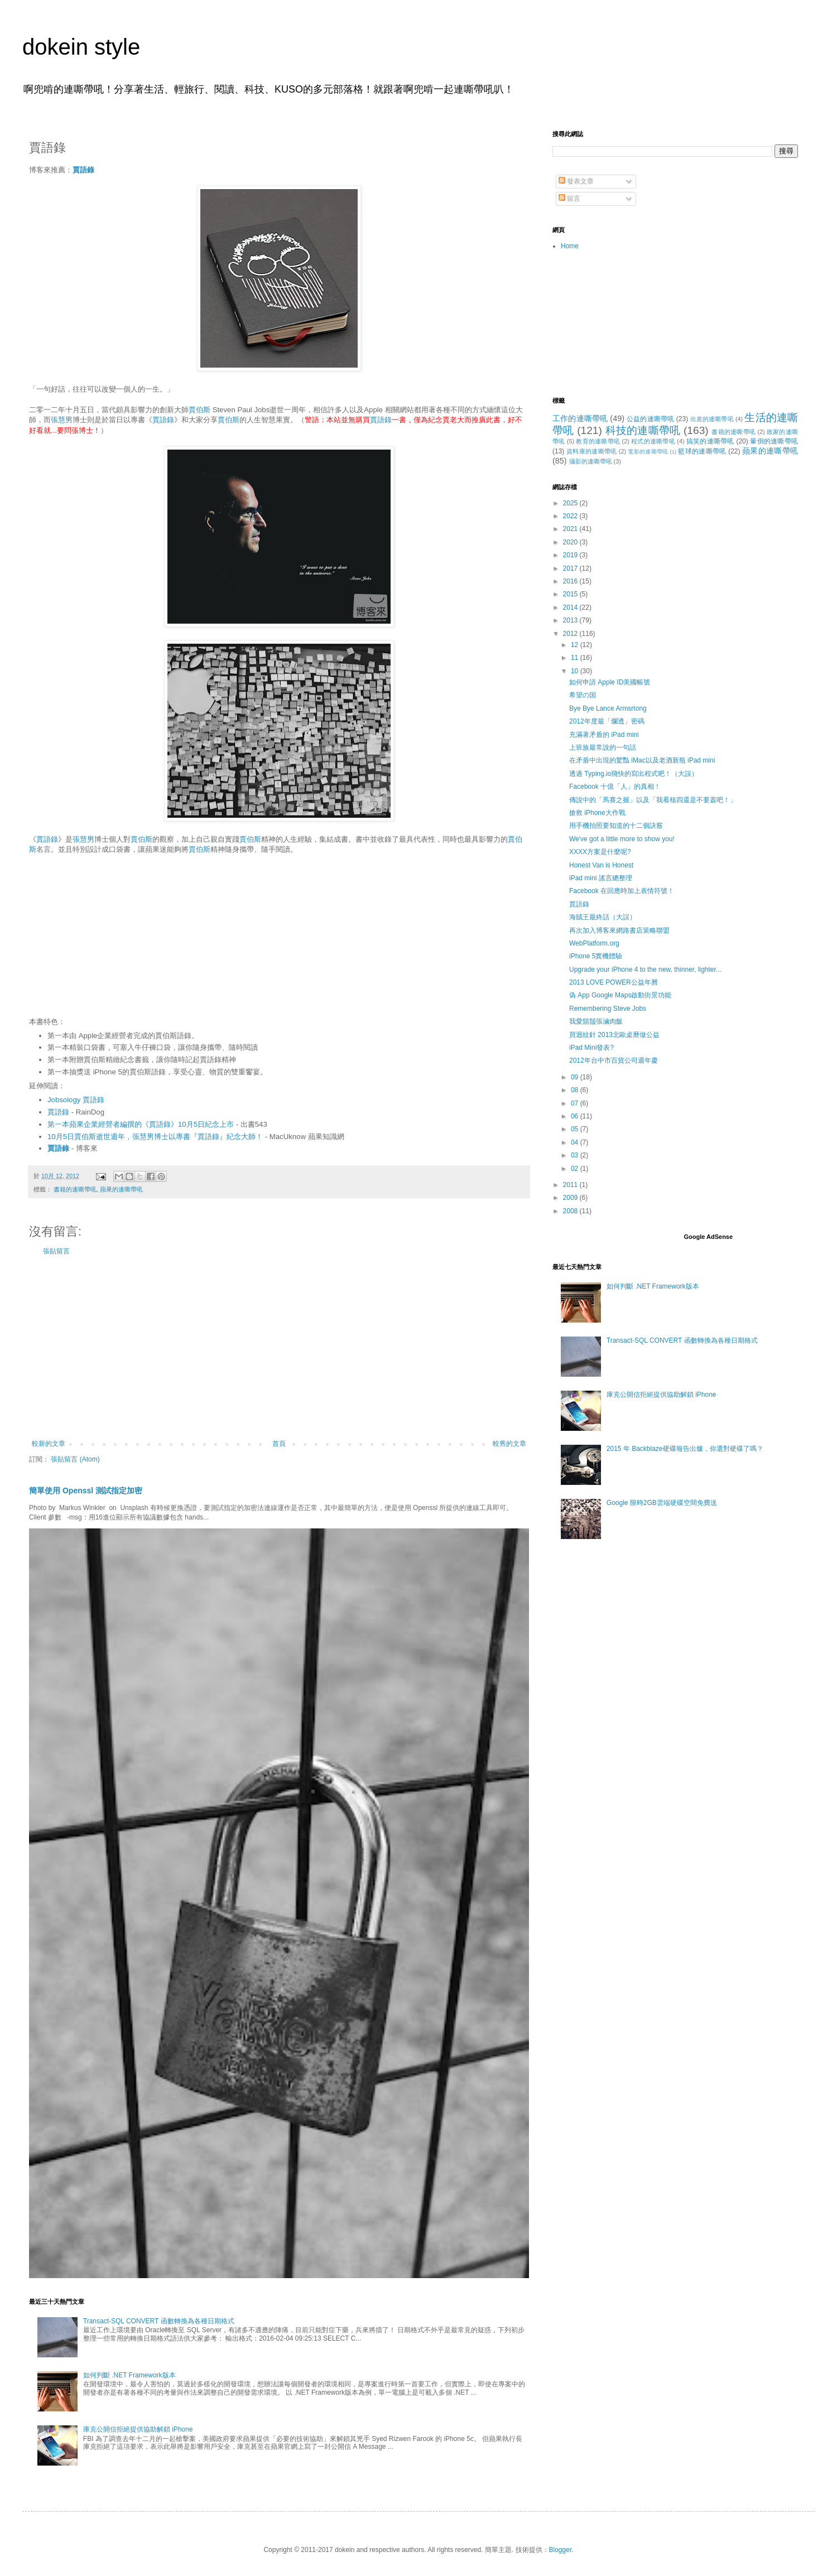 This screenshot has width=837, height=2576. What do you see at coordinates (575, 1129) in the screenshot?
I see `05` at bounding box center [575, 1129].